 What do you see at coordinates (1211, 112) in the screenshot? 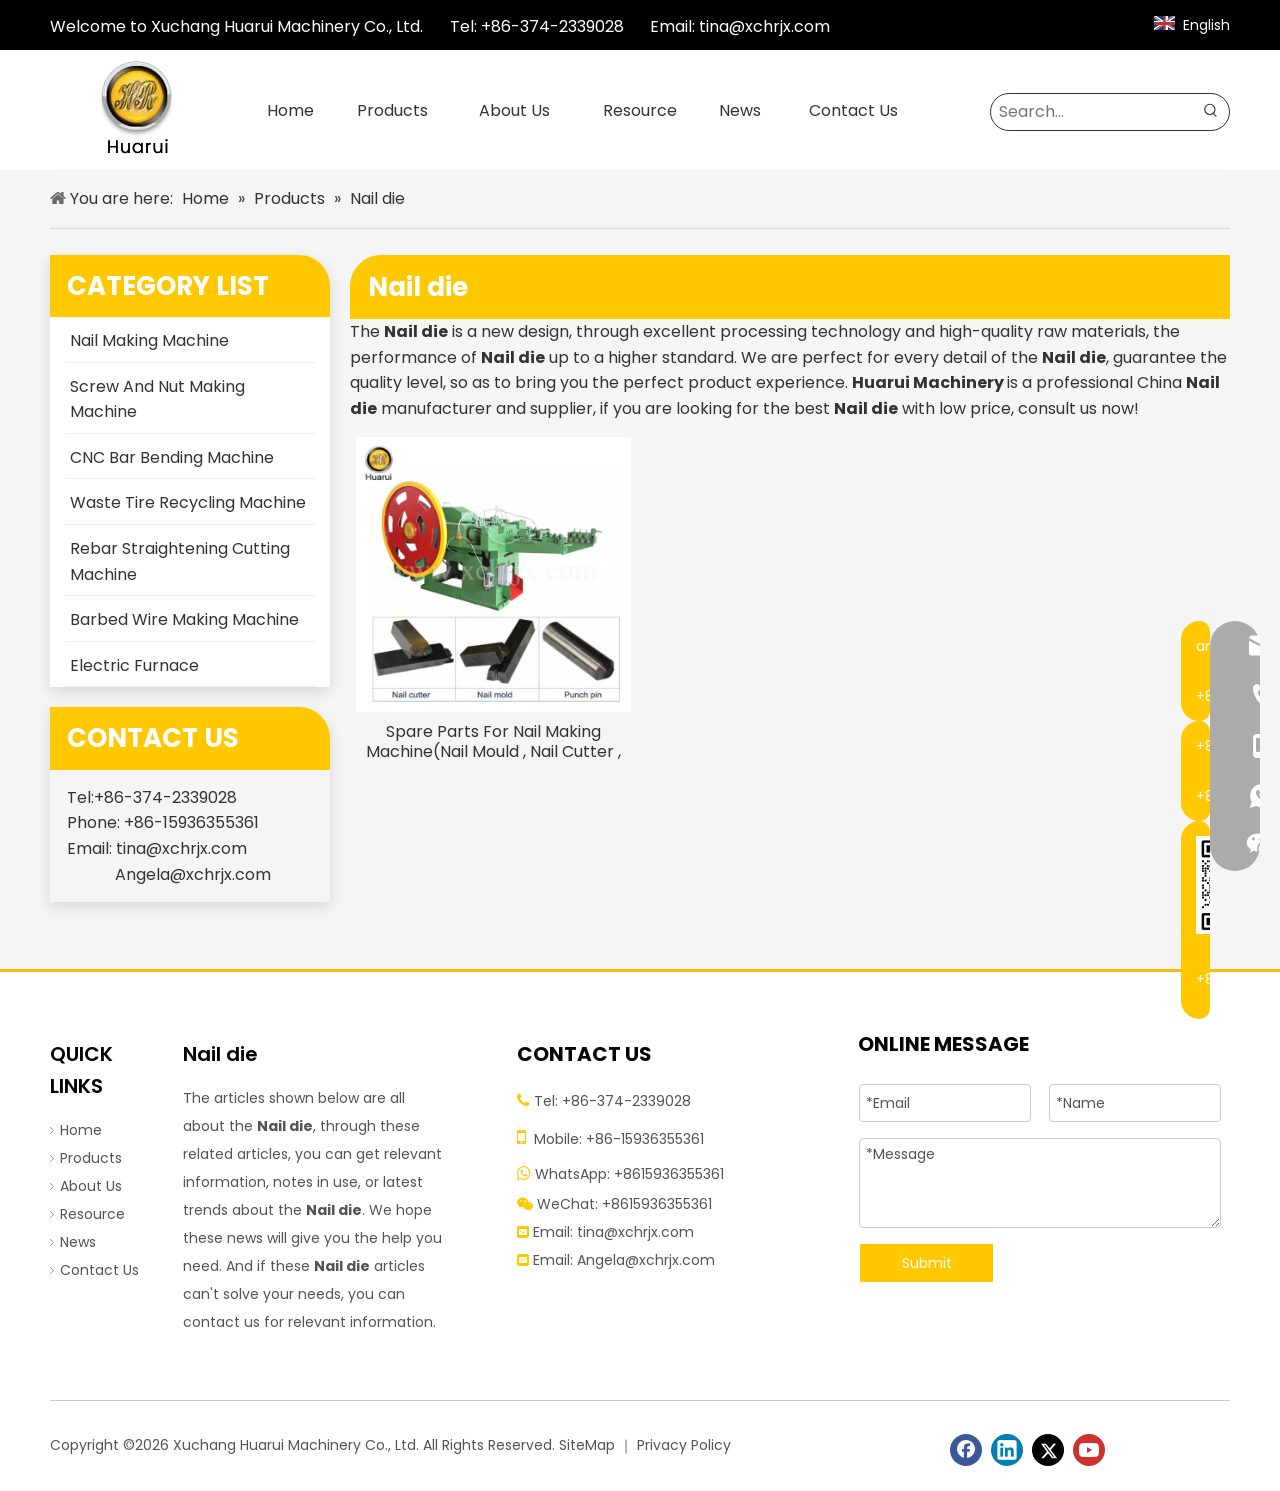
I see `[Hot Keywords:]` at bounding box center [1211, 112].